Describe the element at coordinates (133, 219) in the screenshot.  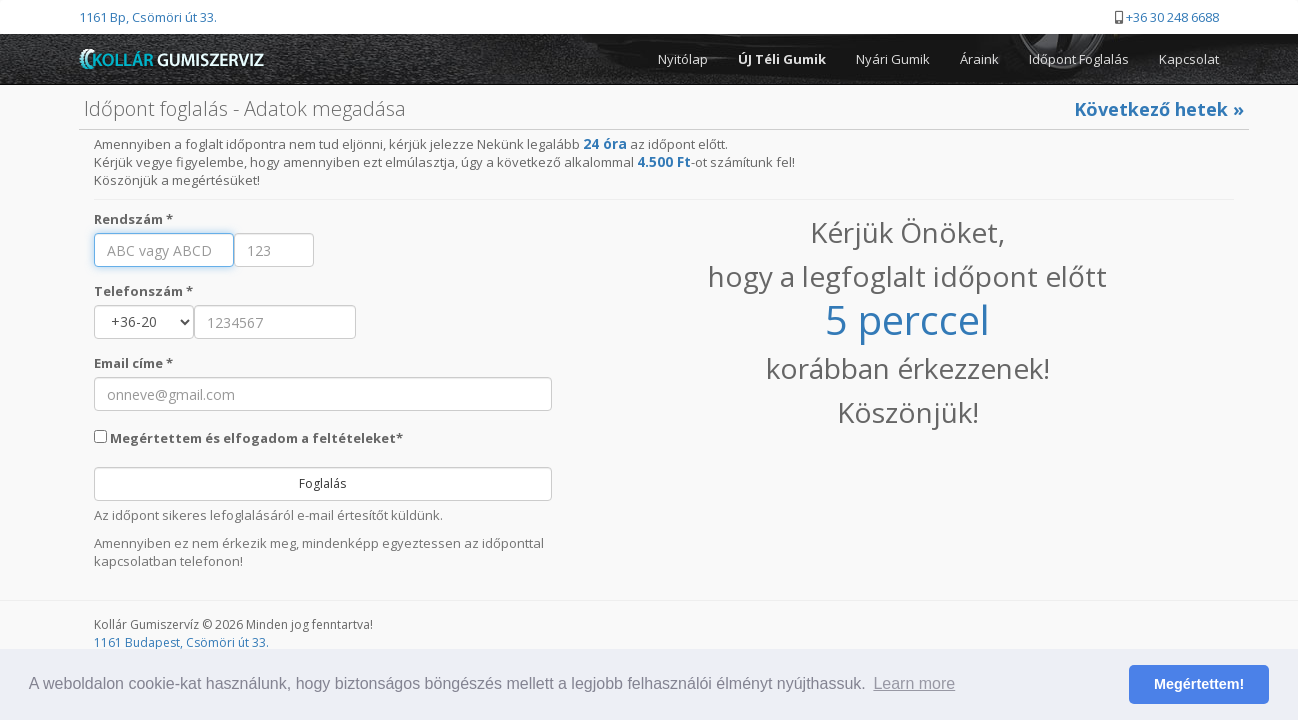
I see `Rendszám *` at that location.